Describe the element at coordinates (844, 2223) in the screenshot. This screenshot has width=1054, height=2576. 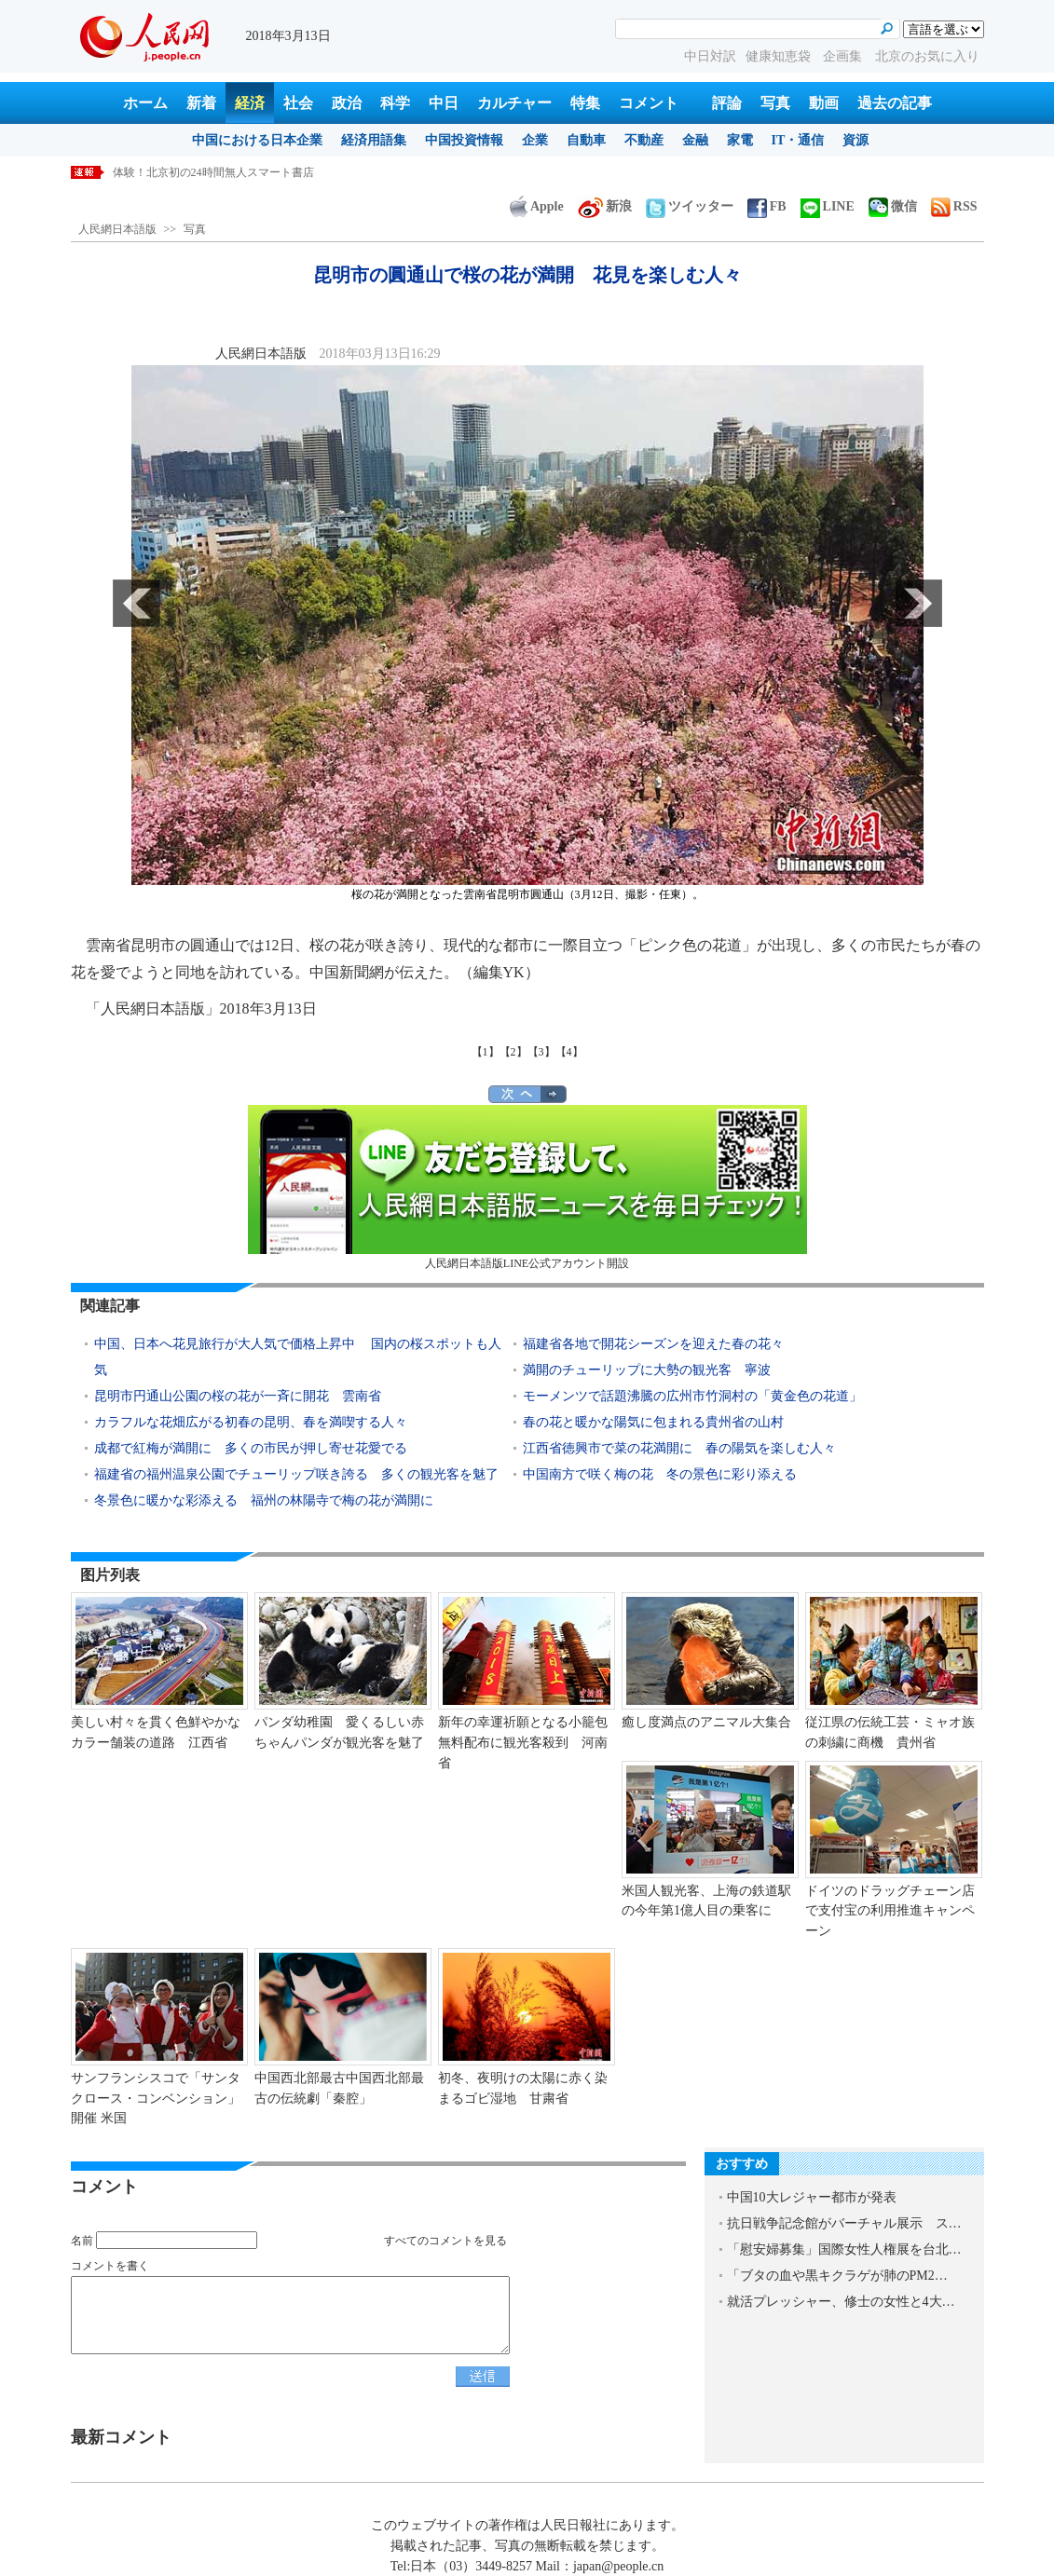
I see `抗日戦争記念館がバーチャル展示 ス…` at that location.